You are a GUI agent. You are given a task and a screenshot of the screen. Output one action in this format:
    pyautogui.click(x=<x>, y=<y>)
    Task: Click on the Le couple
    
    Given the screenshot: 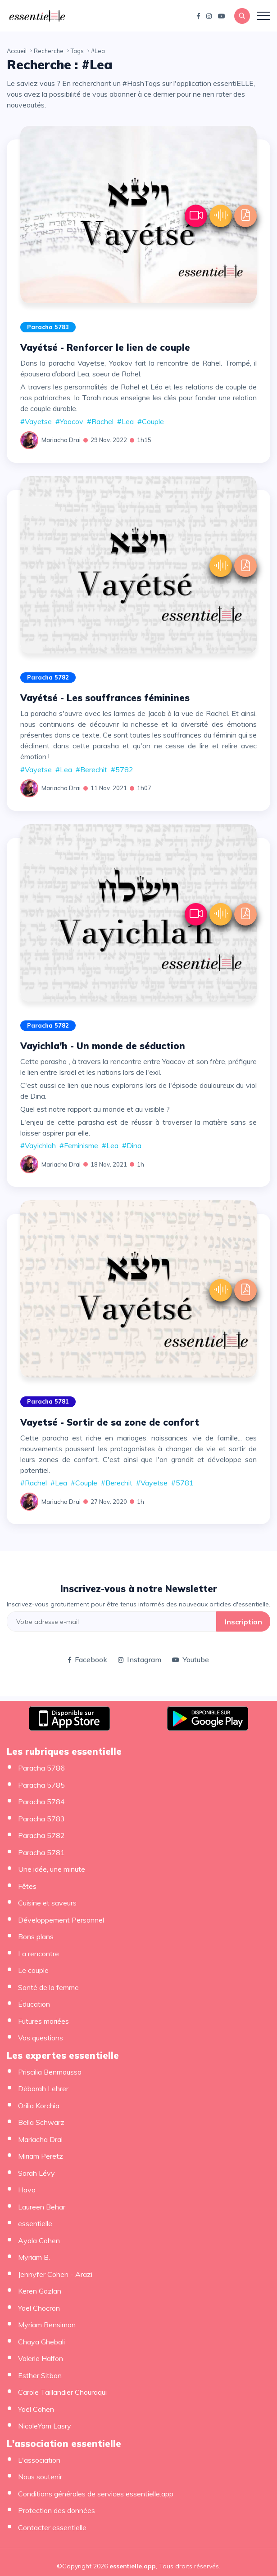 What is the action you would take?
    pyautogui.click(x=33, y=1970)
    